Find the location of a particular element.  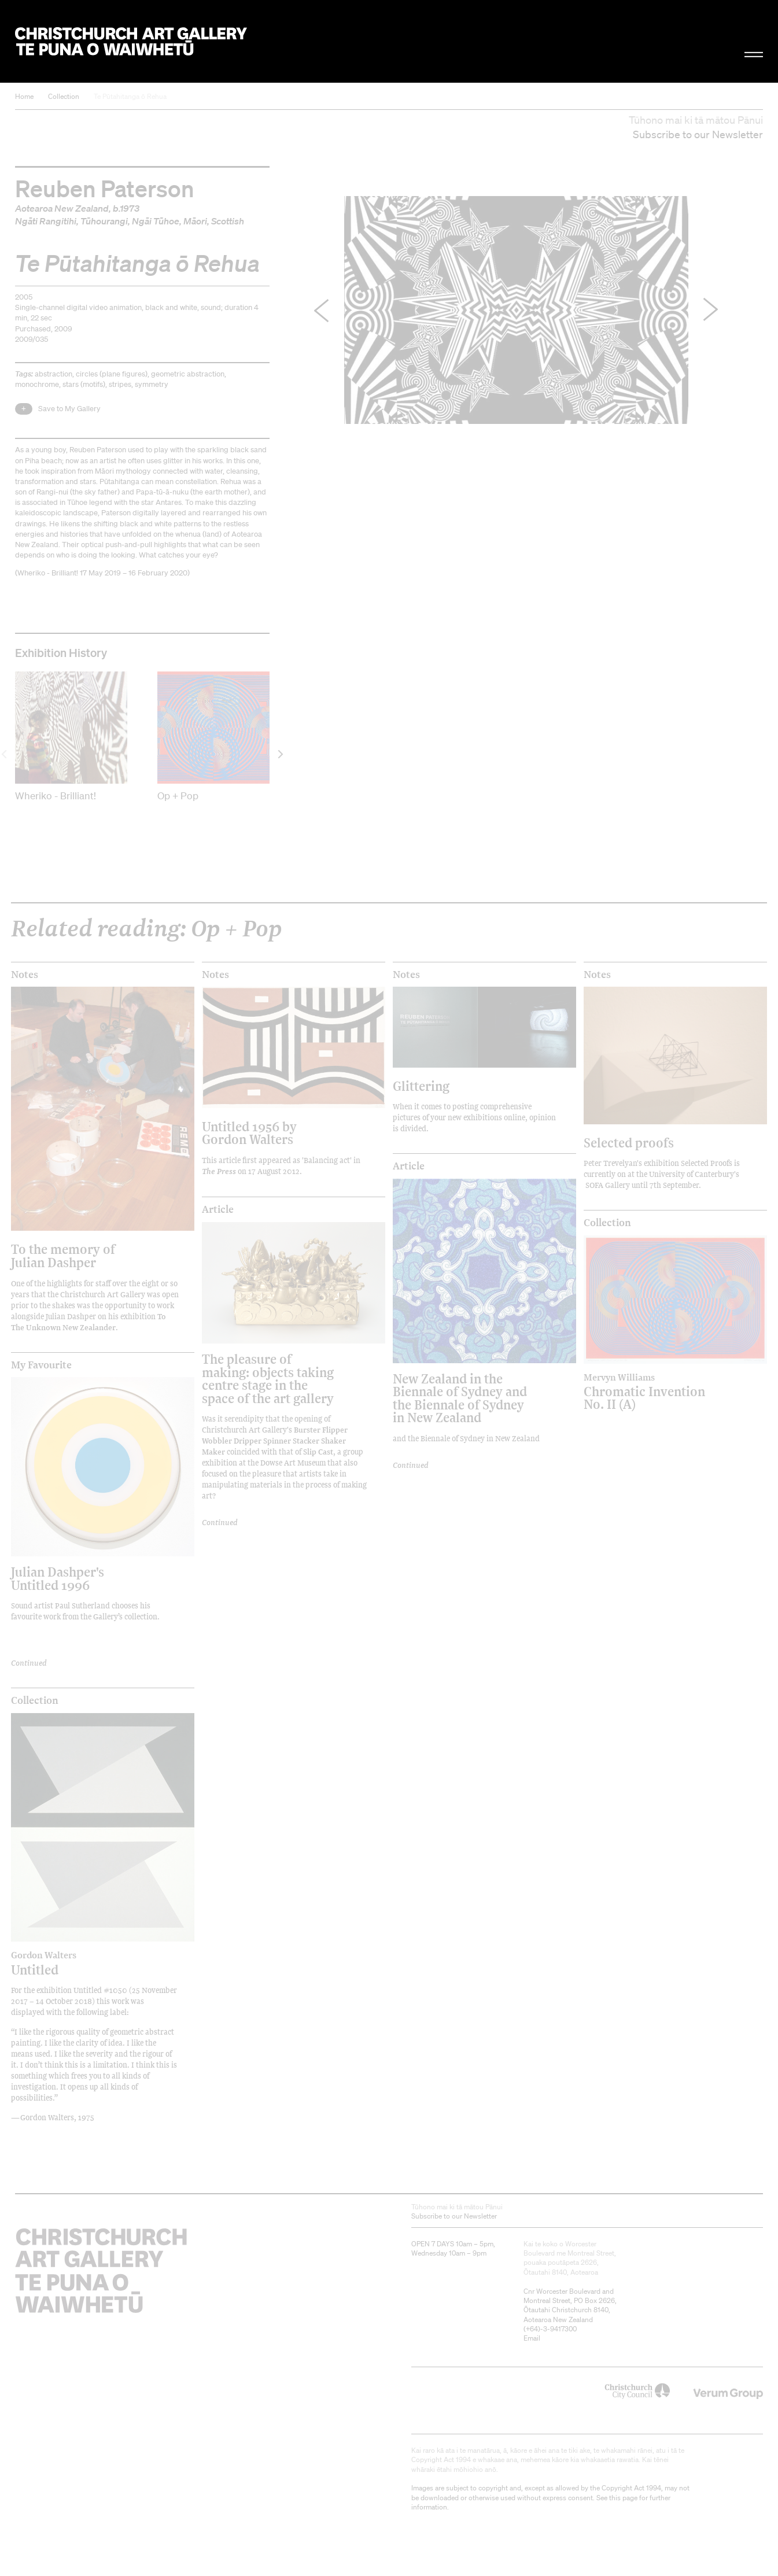

[next] is located at coordinates (279, 754).